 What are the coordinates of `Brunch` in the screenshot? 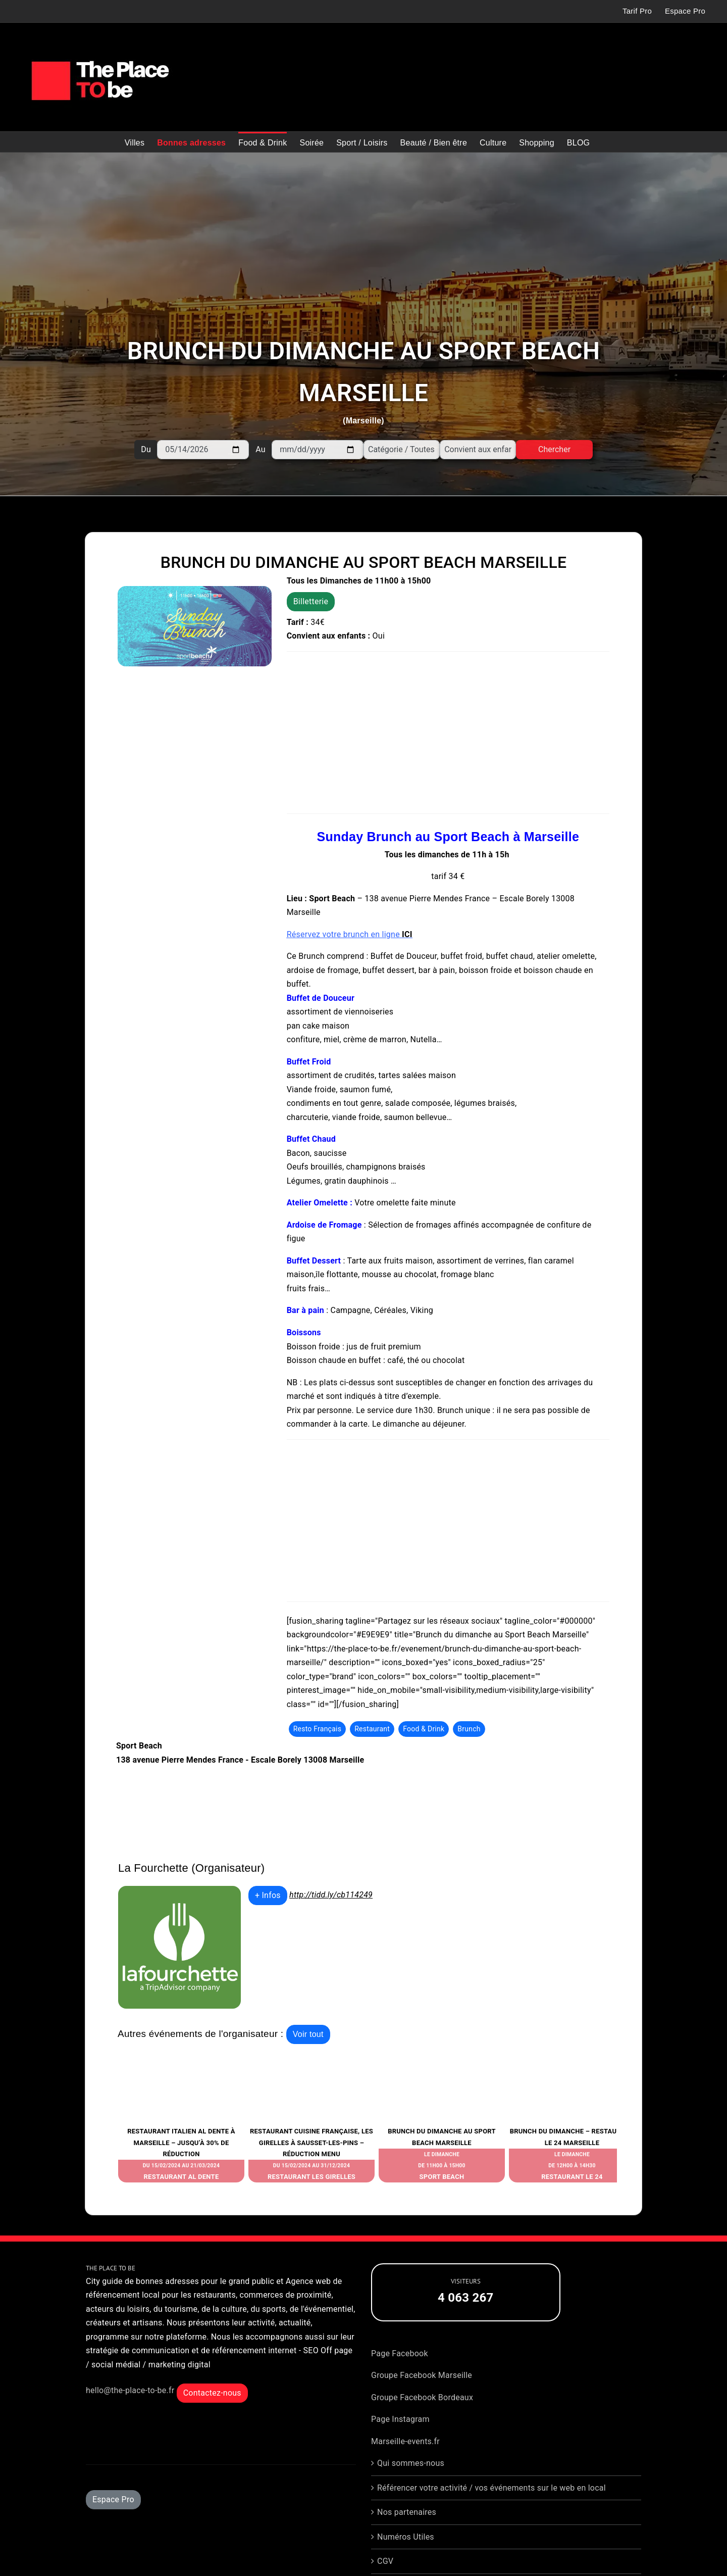 It's located at (468, 1729).